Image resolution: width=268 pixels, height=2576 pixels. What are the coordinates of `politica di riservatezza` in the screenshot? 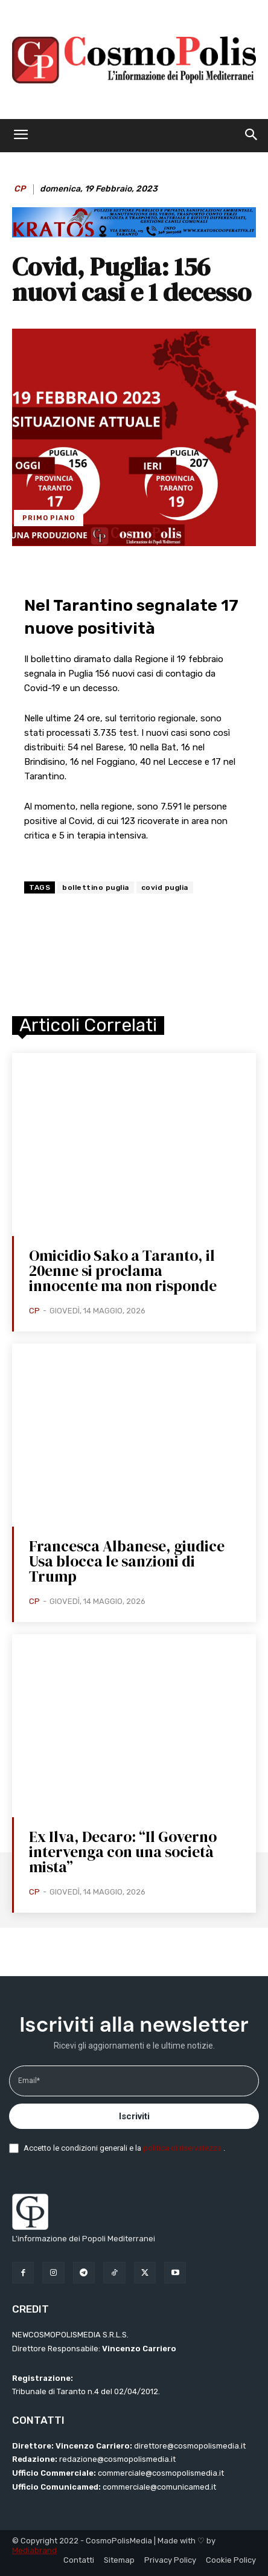 It's located at (183, 2148).